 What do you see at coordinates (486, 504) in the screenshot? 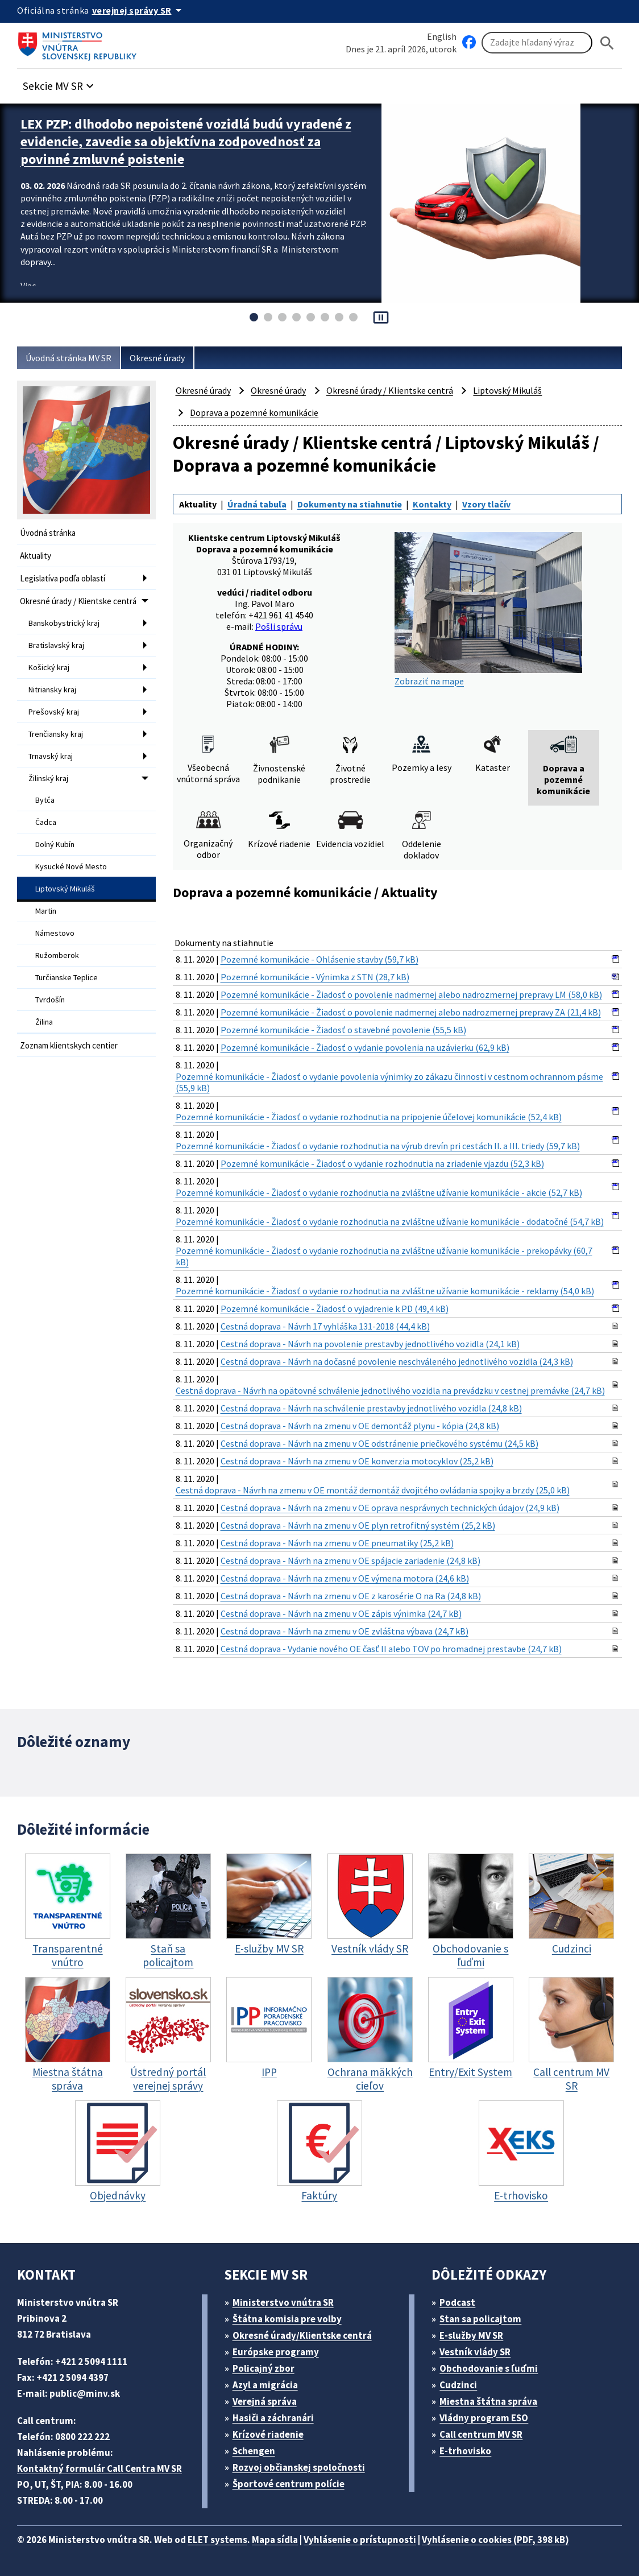
I see `Vzory tlačív` at bounding box center [486, 504].